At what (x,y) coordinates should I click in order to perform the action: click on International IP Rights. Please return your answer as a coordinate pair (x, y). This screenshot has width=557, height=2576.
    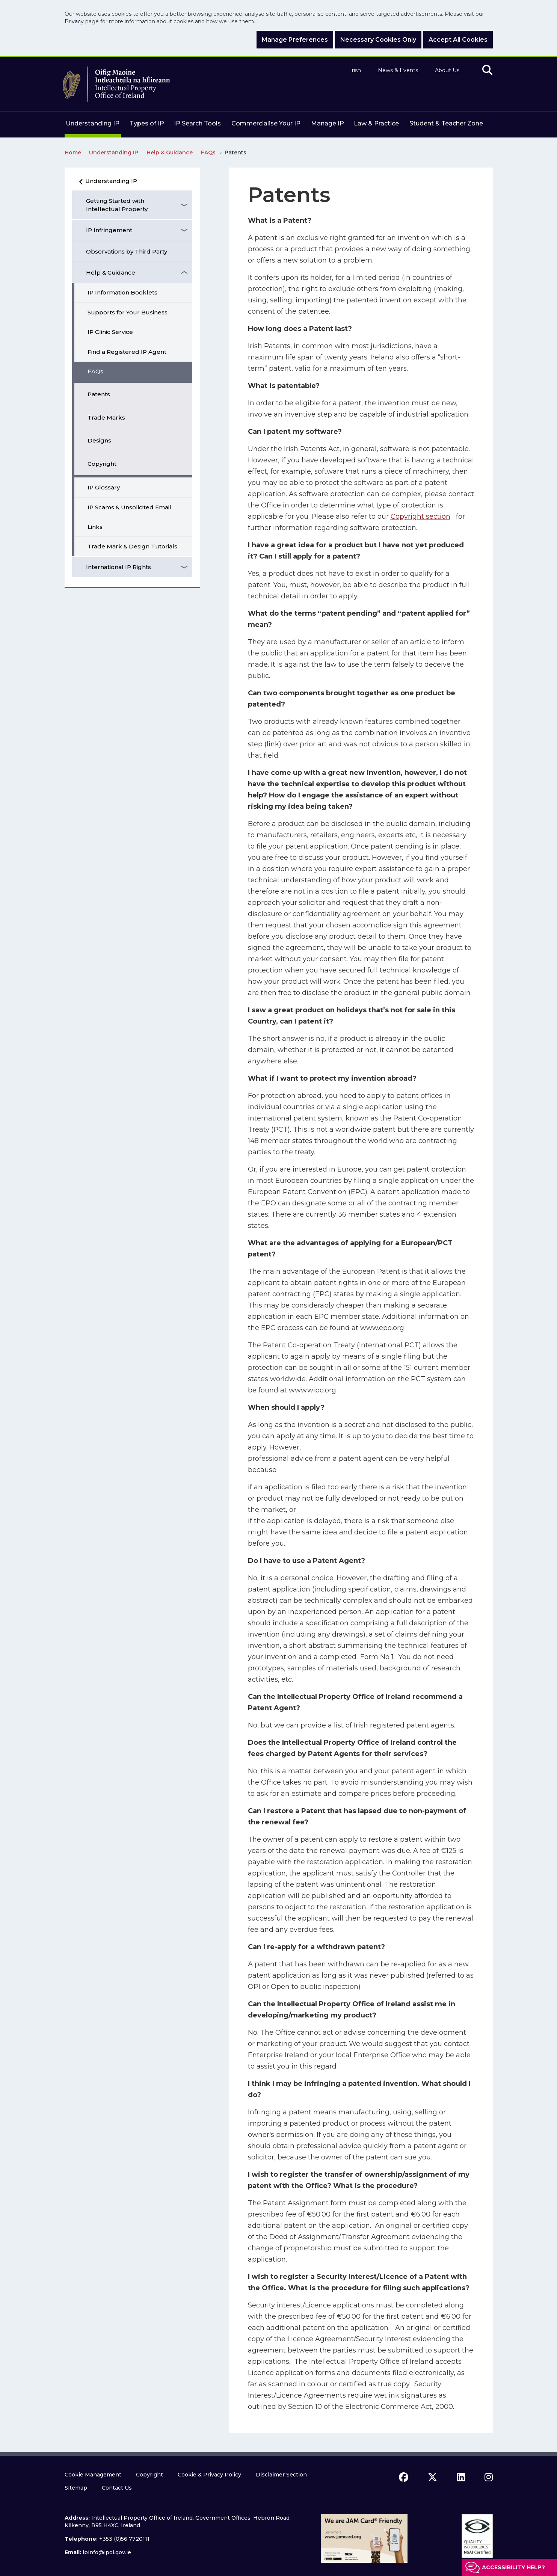
    Looking at the image, I should click on (118, 567).